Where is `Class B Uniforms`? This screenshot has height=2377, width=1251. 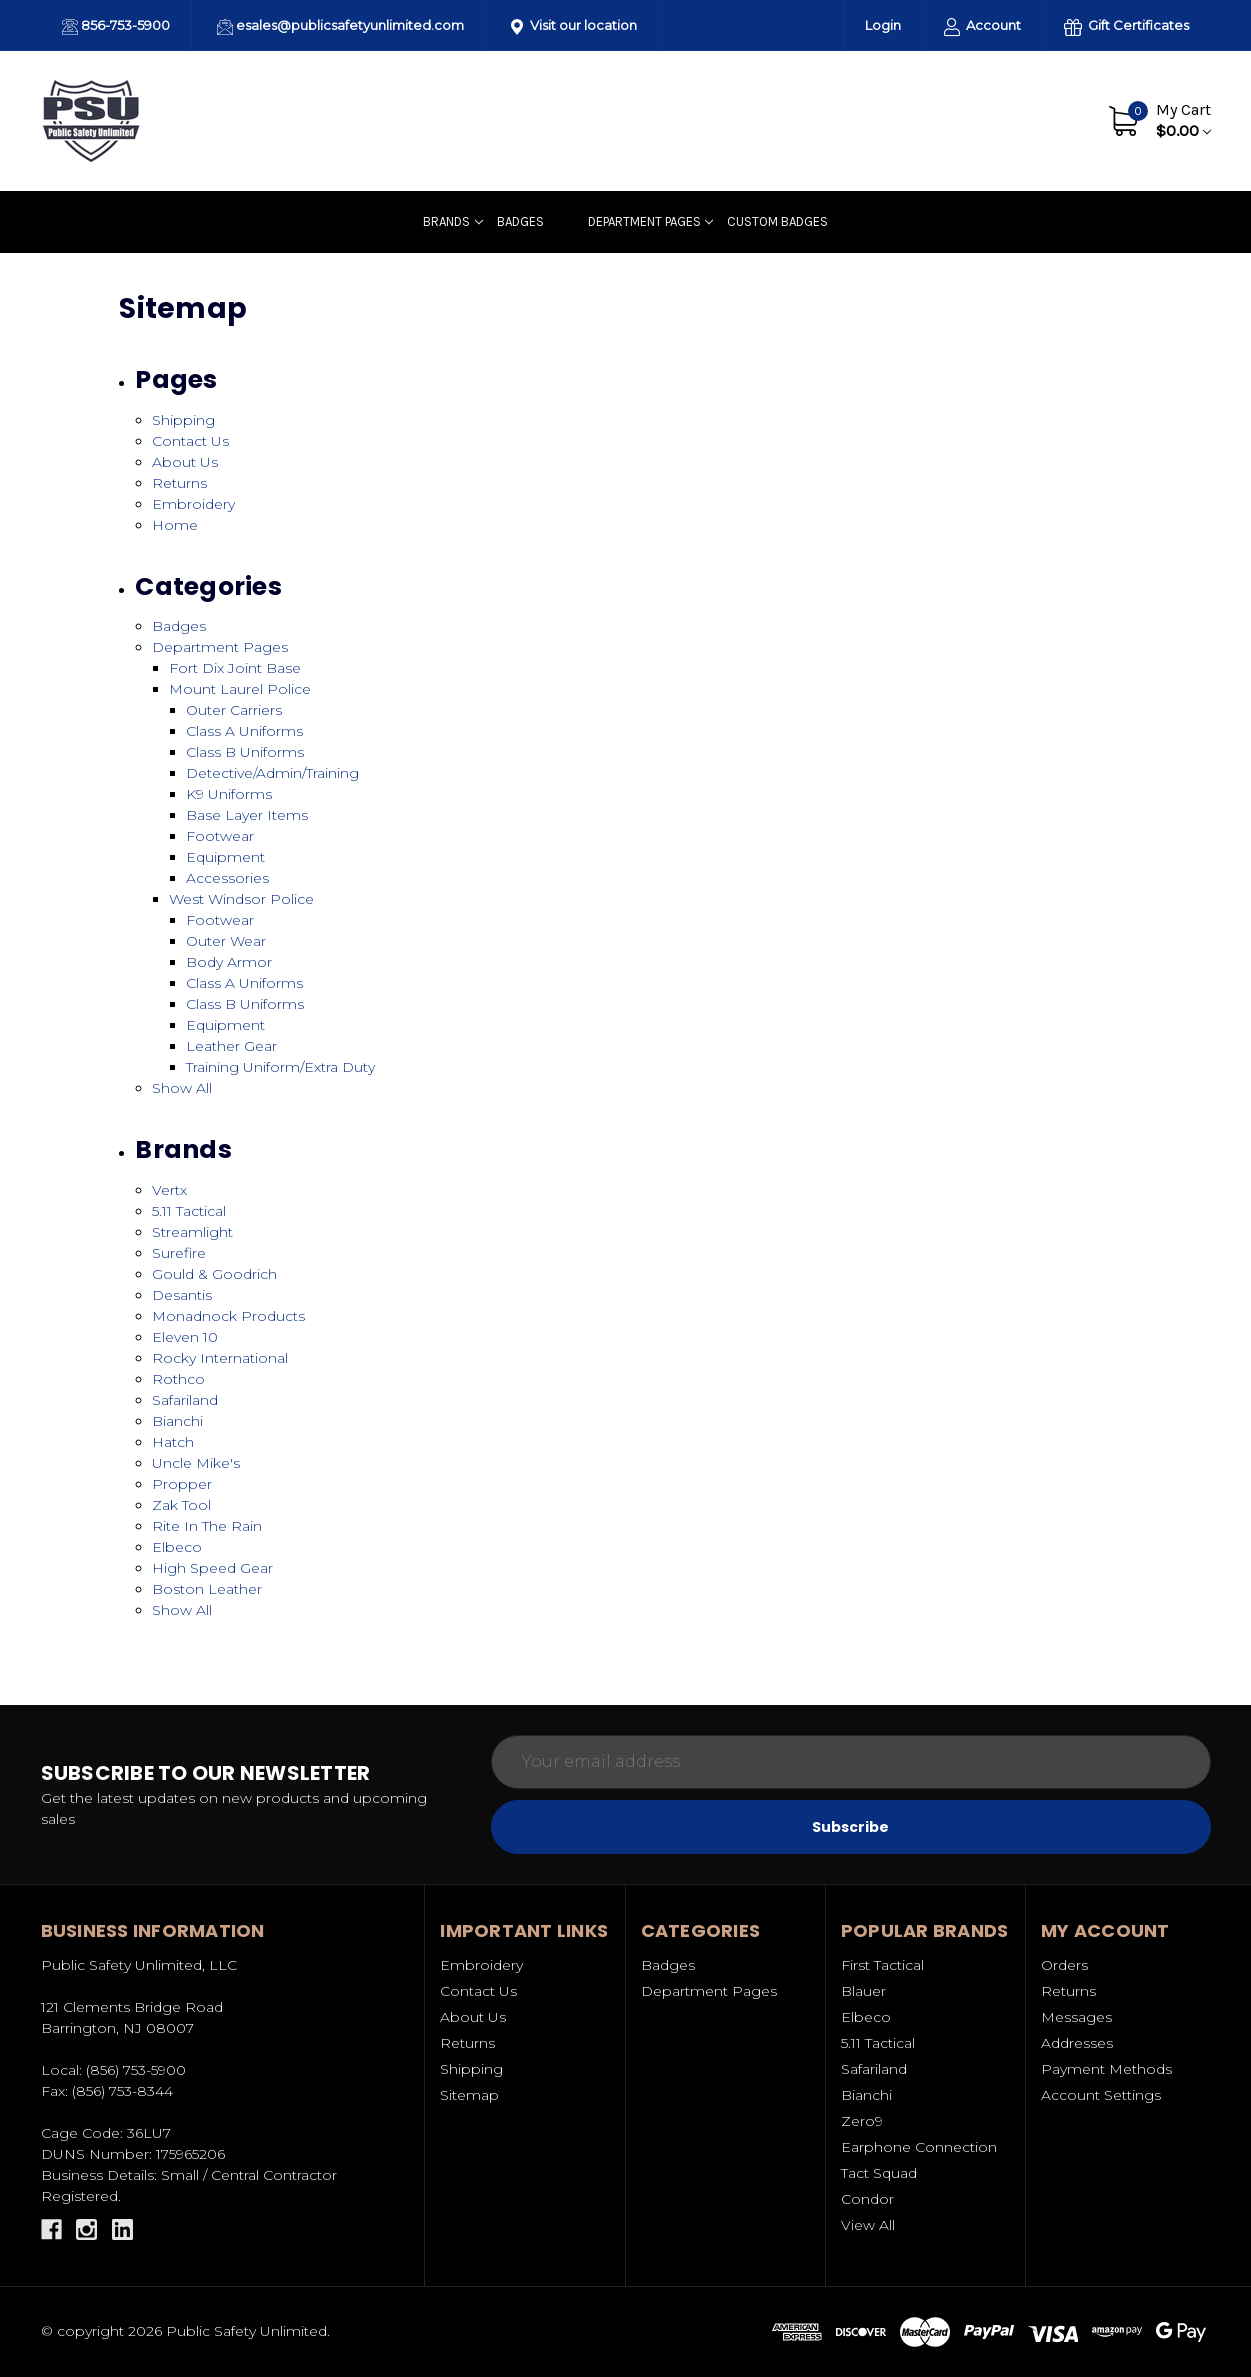 Class B Uniforms is located at coordinates (245, 752).